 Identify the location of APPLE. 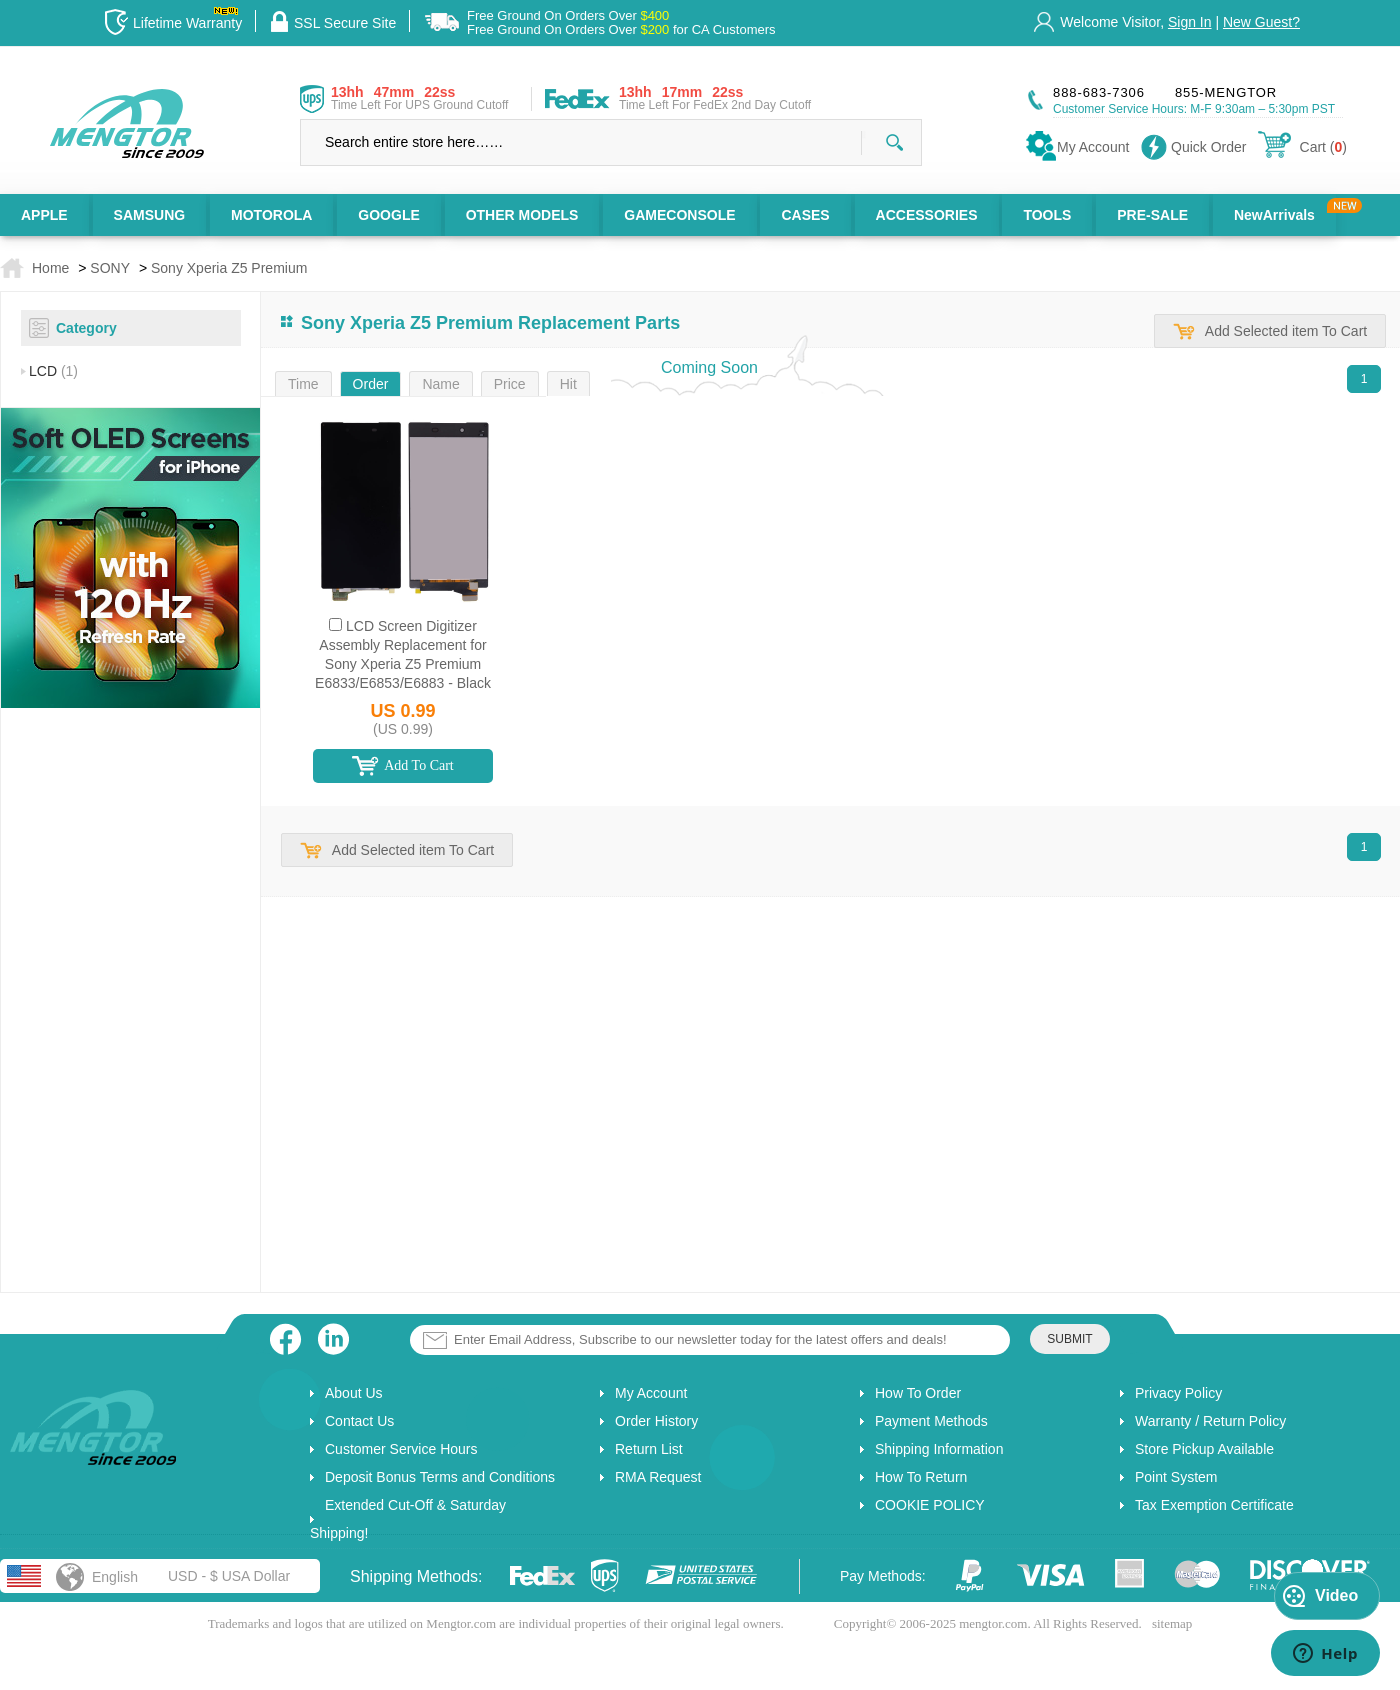
(44, 215).